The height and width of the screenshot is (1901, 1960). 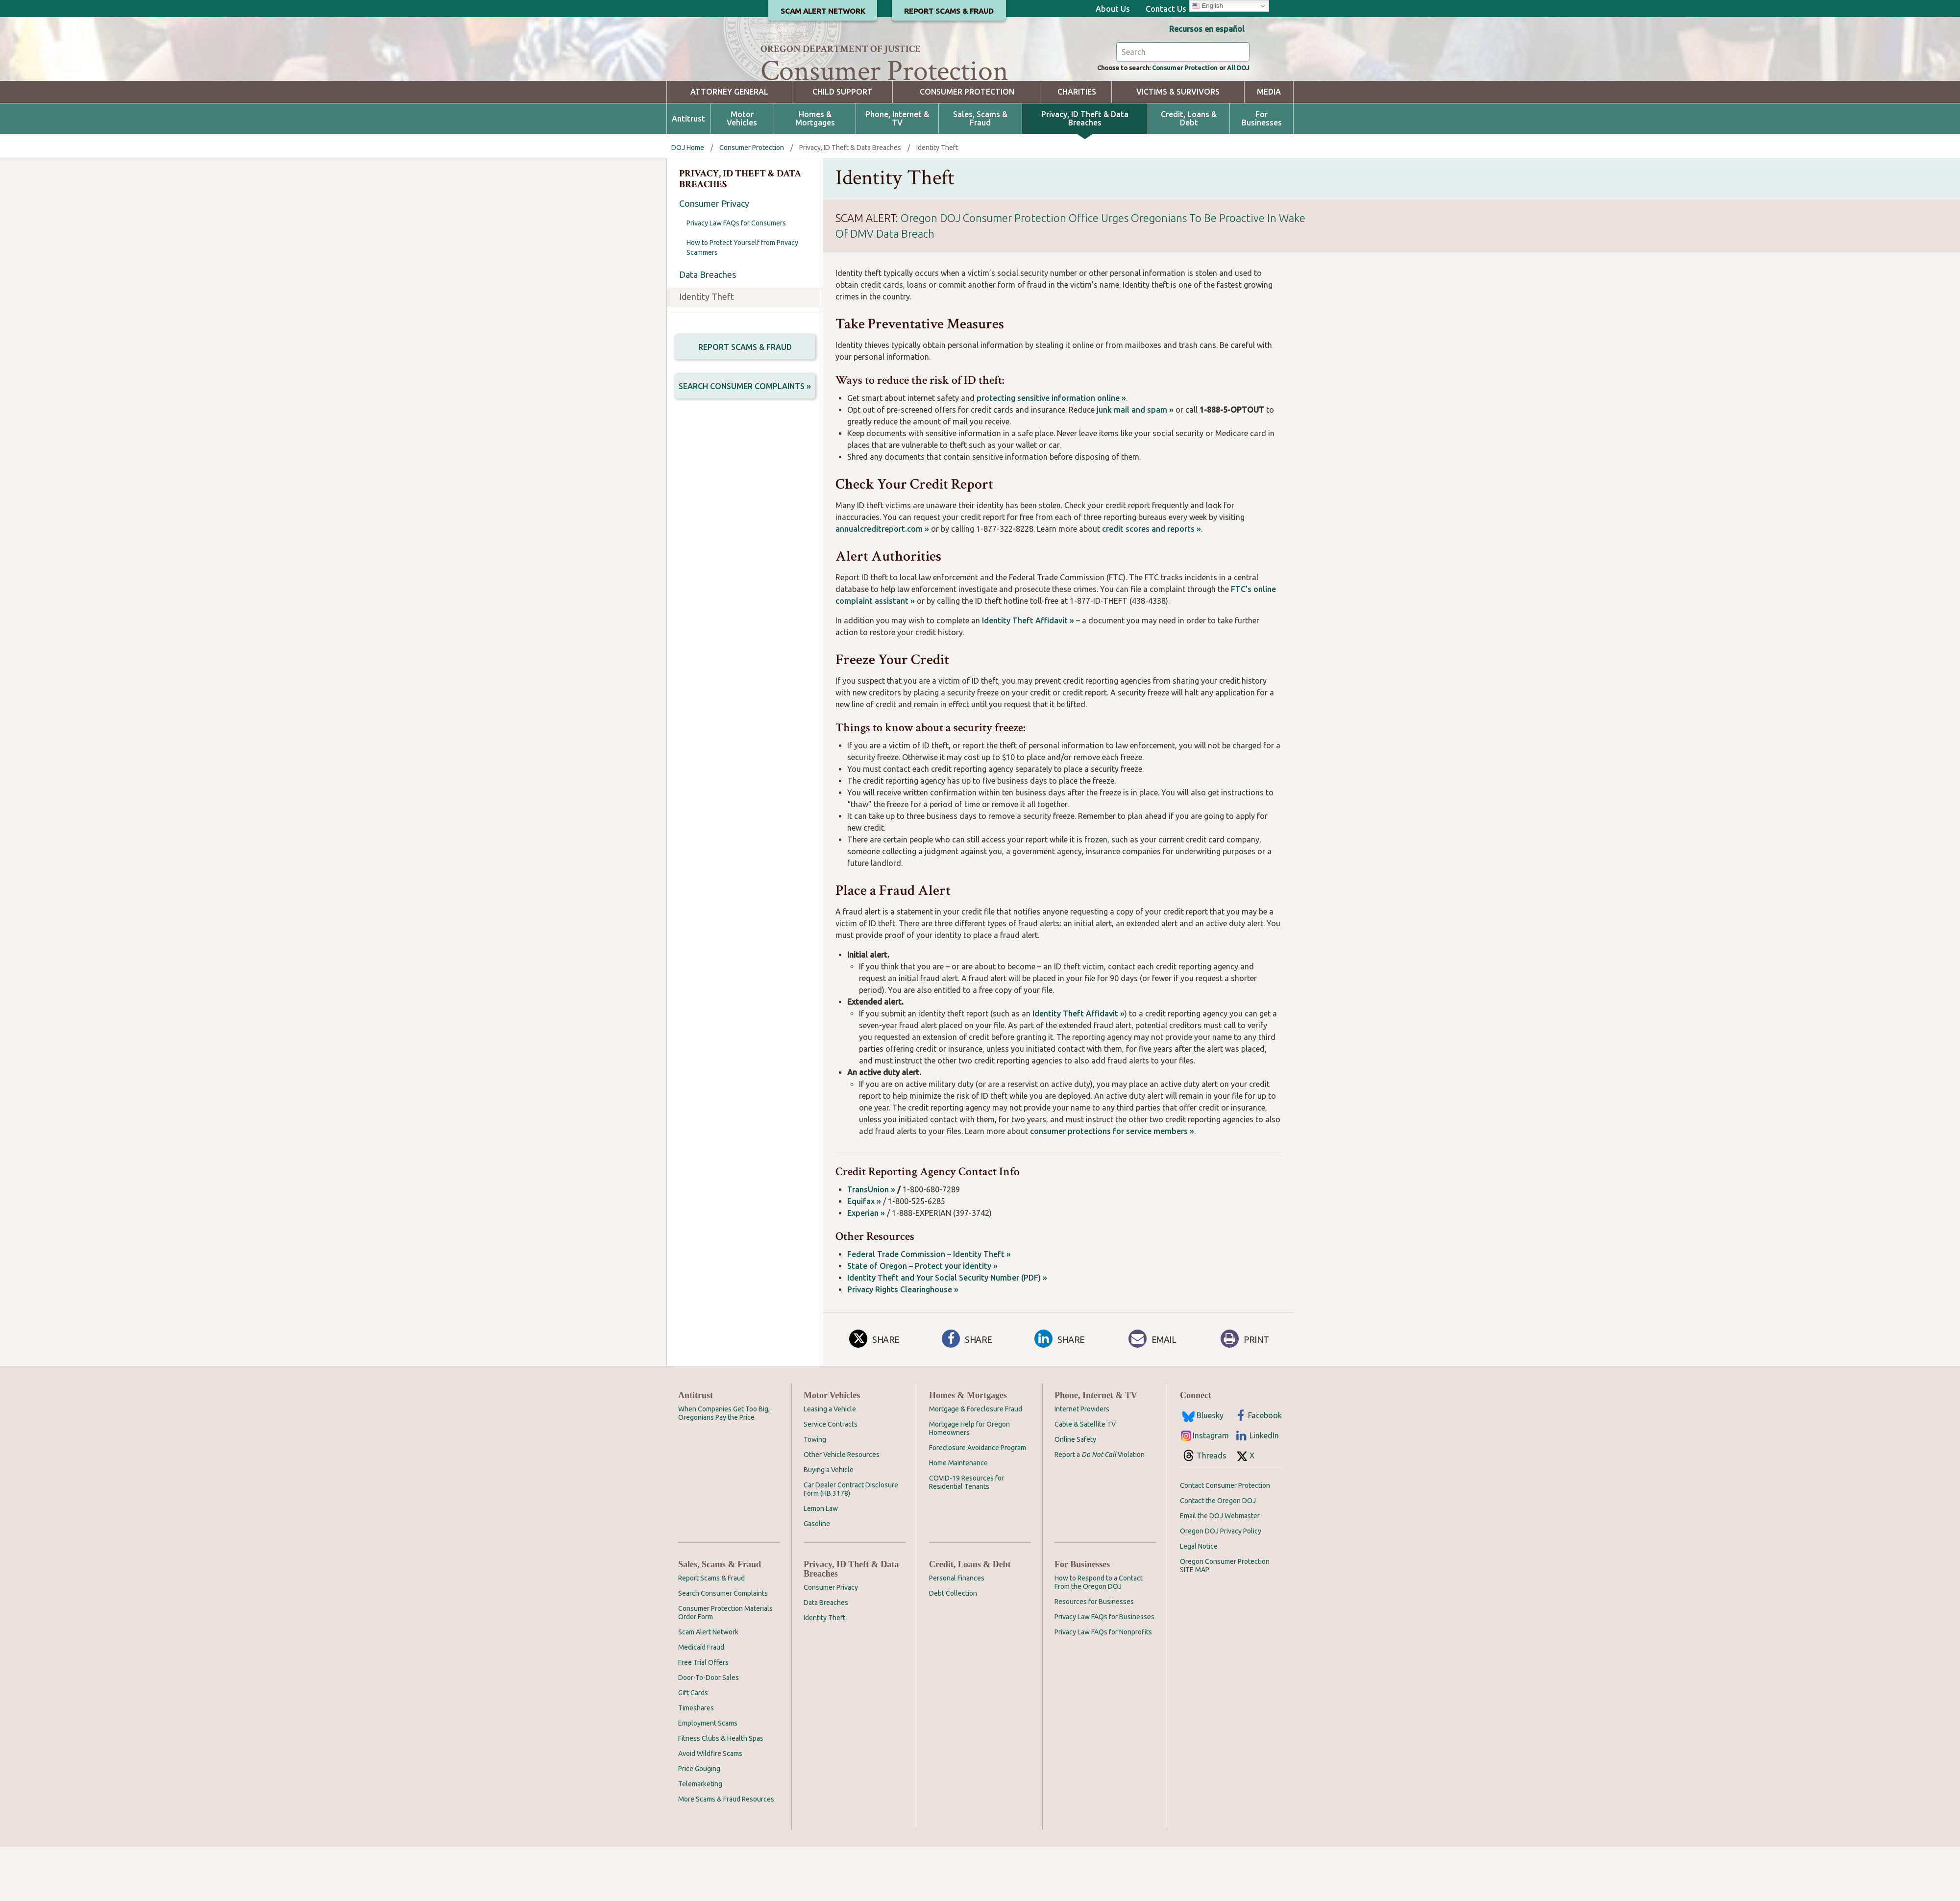 What do you see at coordinates (980, 172) in the screenshot?
I see `Sales, Scams & Fraud` at bounding box center [980, 172].